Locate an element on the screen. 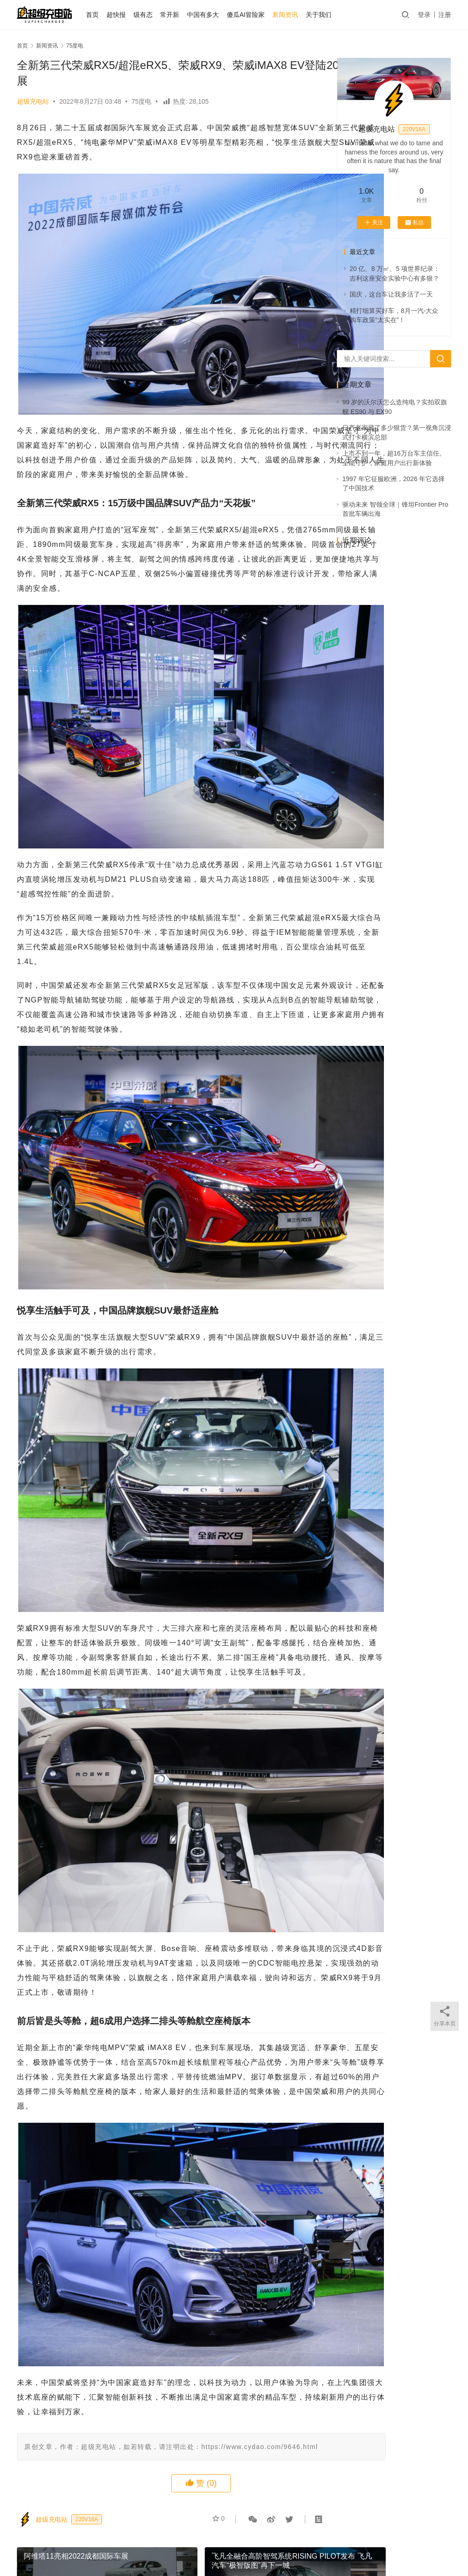  中国有多大 is located at coordinates (217, 14).